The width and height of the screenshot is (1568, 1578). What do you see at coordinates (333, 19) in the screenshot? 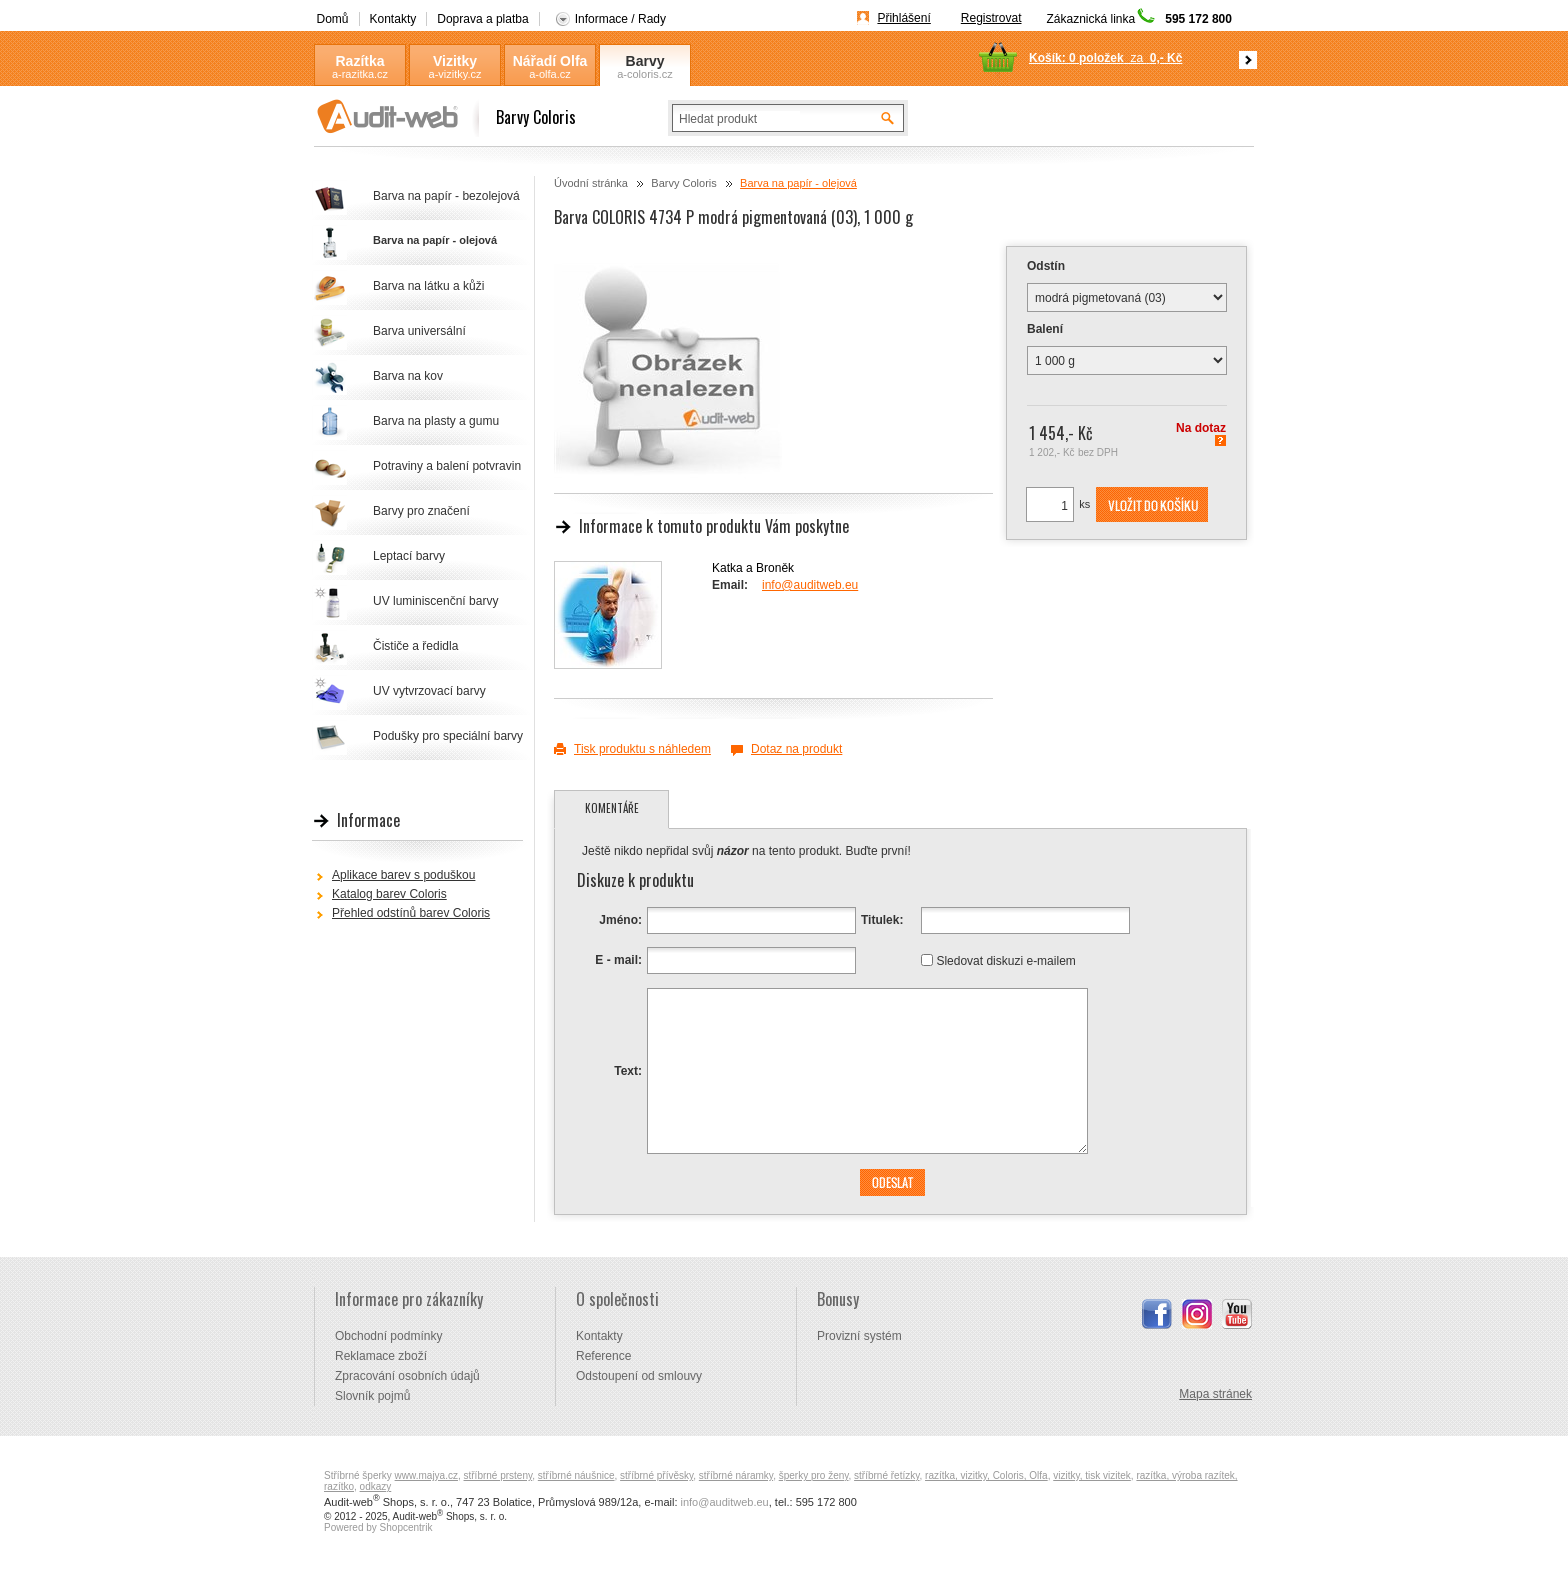
I see `Domů` at bounding box center [333, 19].